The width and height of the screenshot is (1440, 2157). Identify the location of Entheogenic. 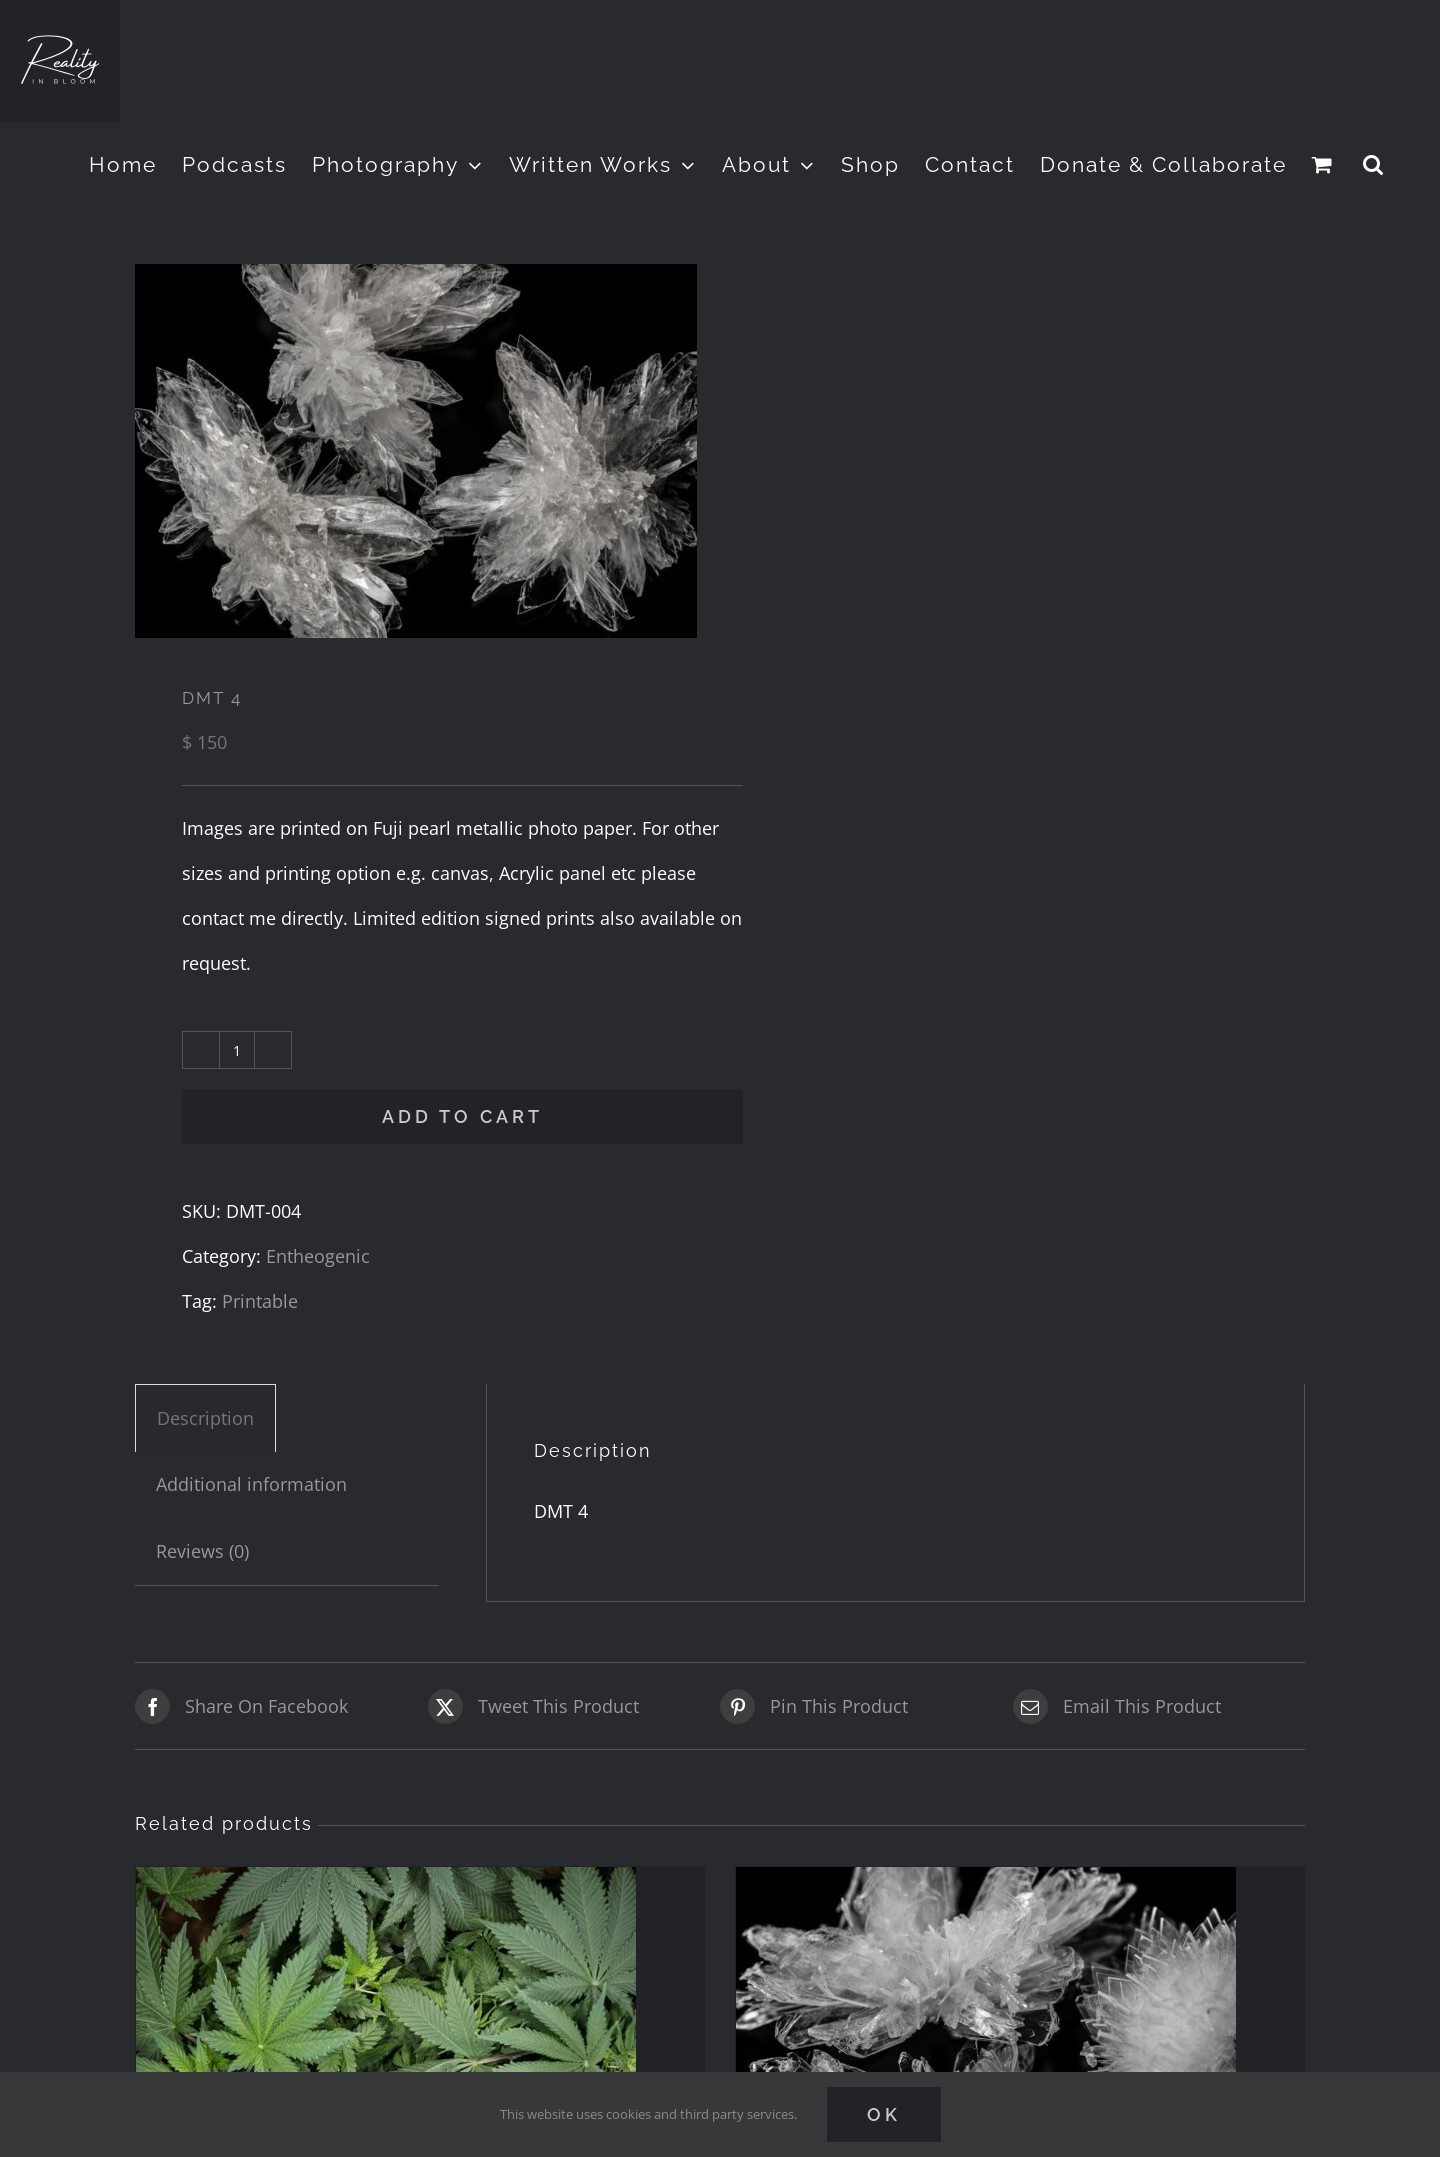
(318, 1256).